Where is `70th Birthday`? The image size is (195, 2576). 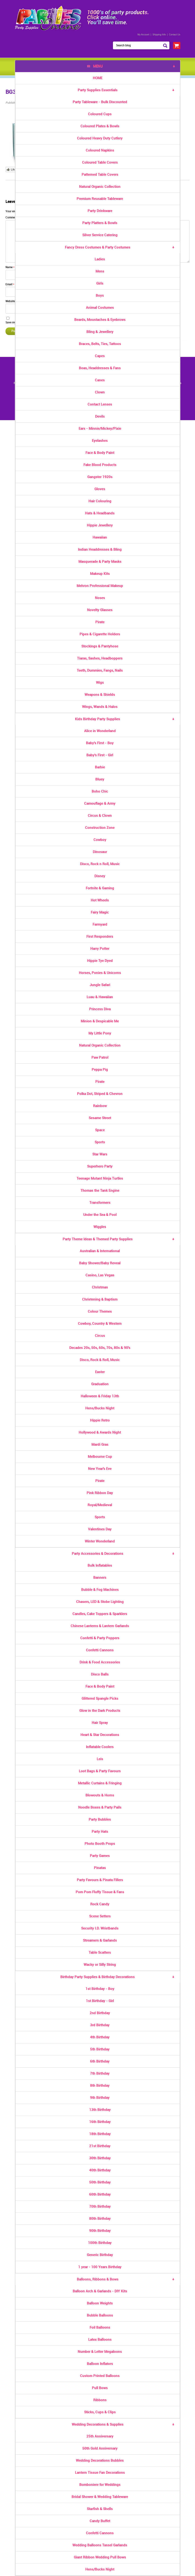 70th Birthday is located at coordinates (100, 2207).